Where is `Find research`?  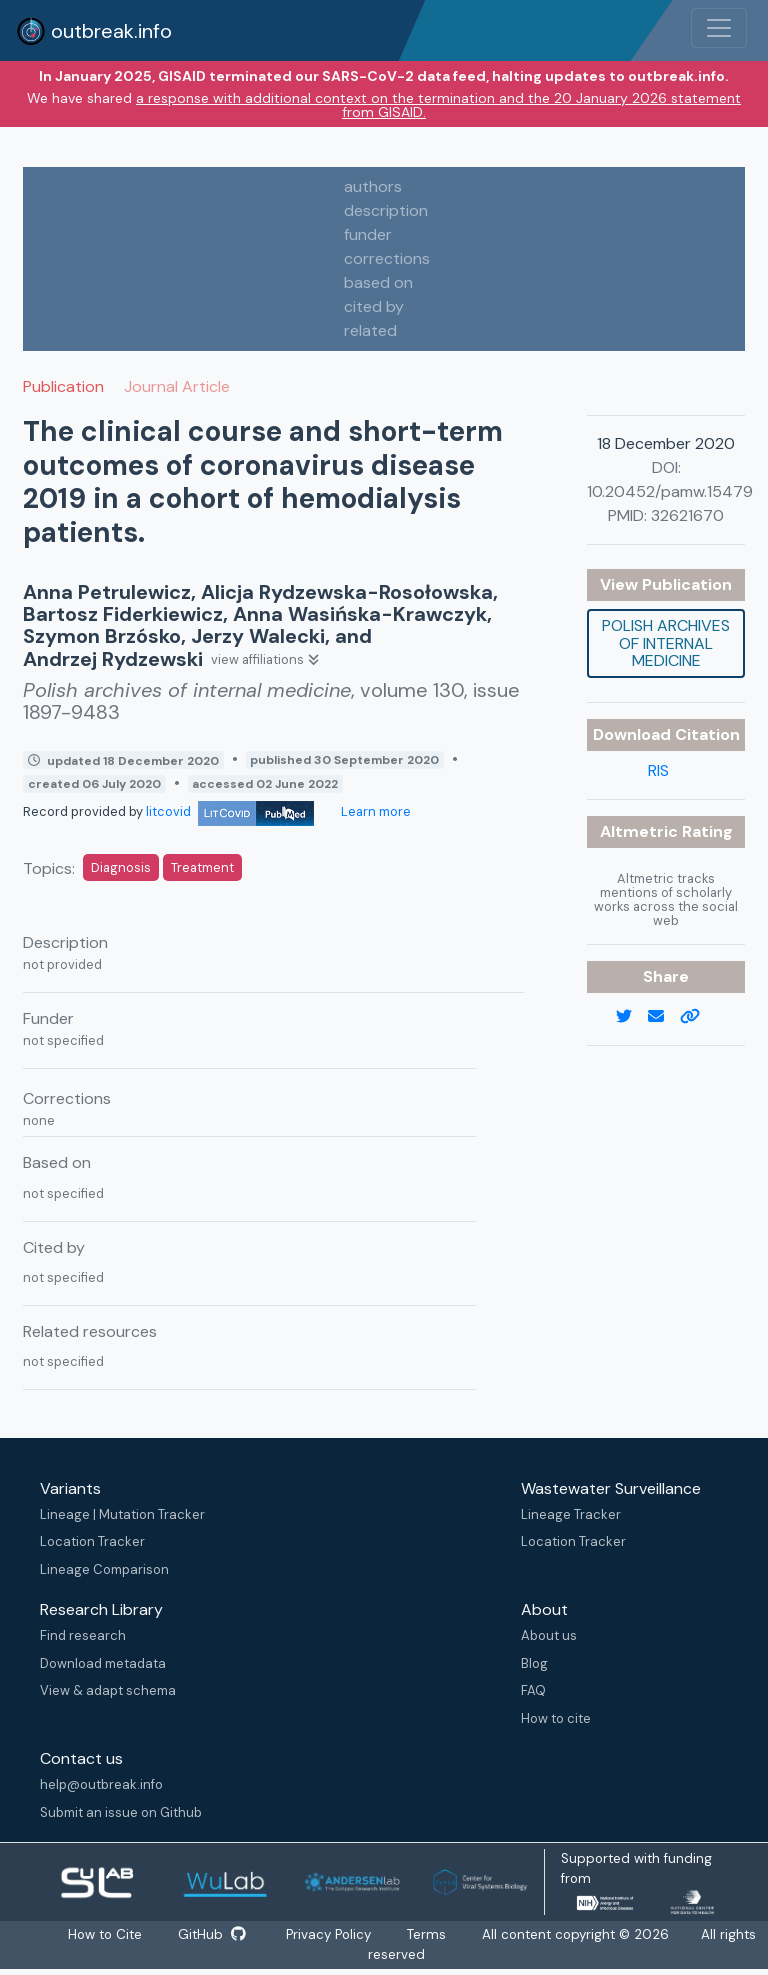 Find research is located at coordinates (83, 1635).